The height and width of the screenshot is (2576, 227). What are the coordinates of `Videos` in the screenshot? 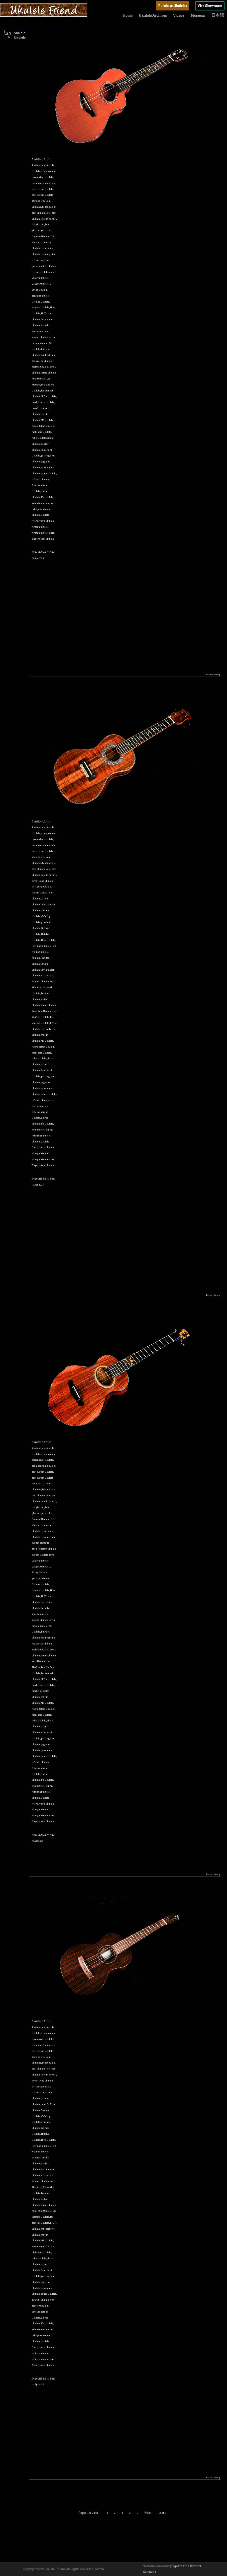 It's located at (178, 15).